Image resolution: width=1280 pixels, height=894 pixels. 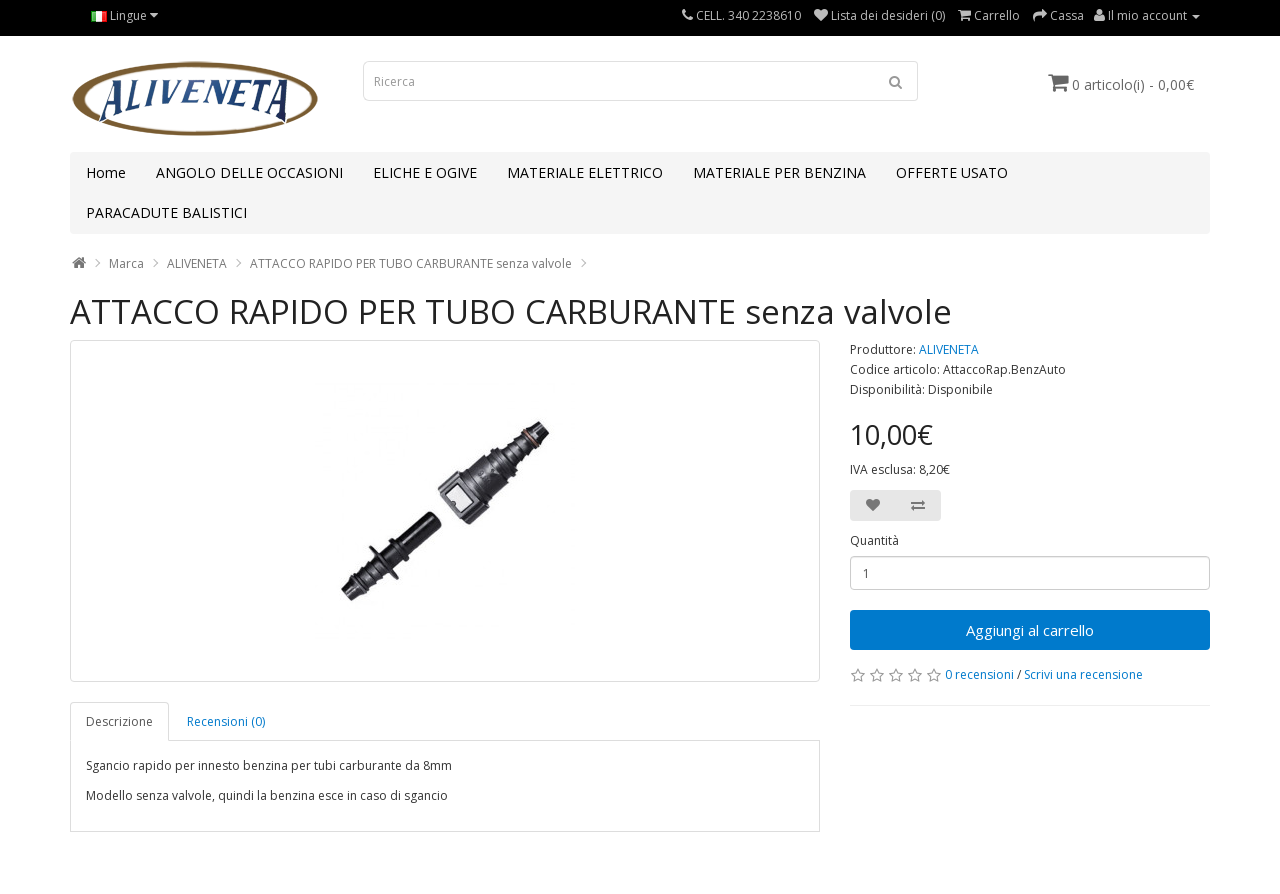 What do you see at coordinates (126, 263) in the screenshot?
I see `Marca` at bounding box center [126, 263].